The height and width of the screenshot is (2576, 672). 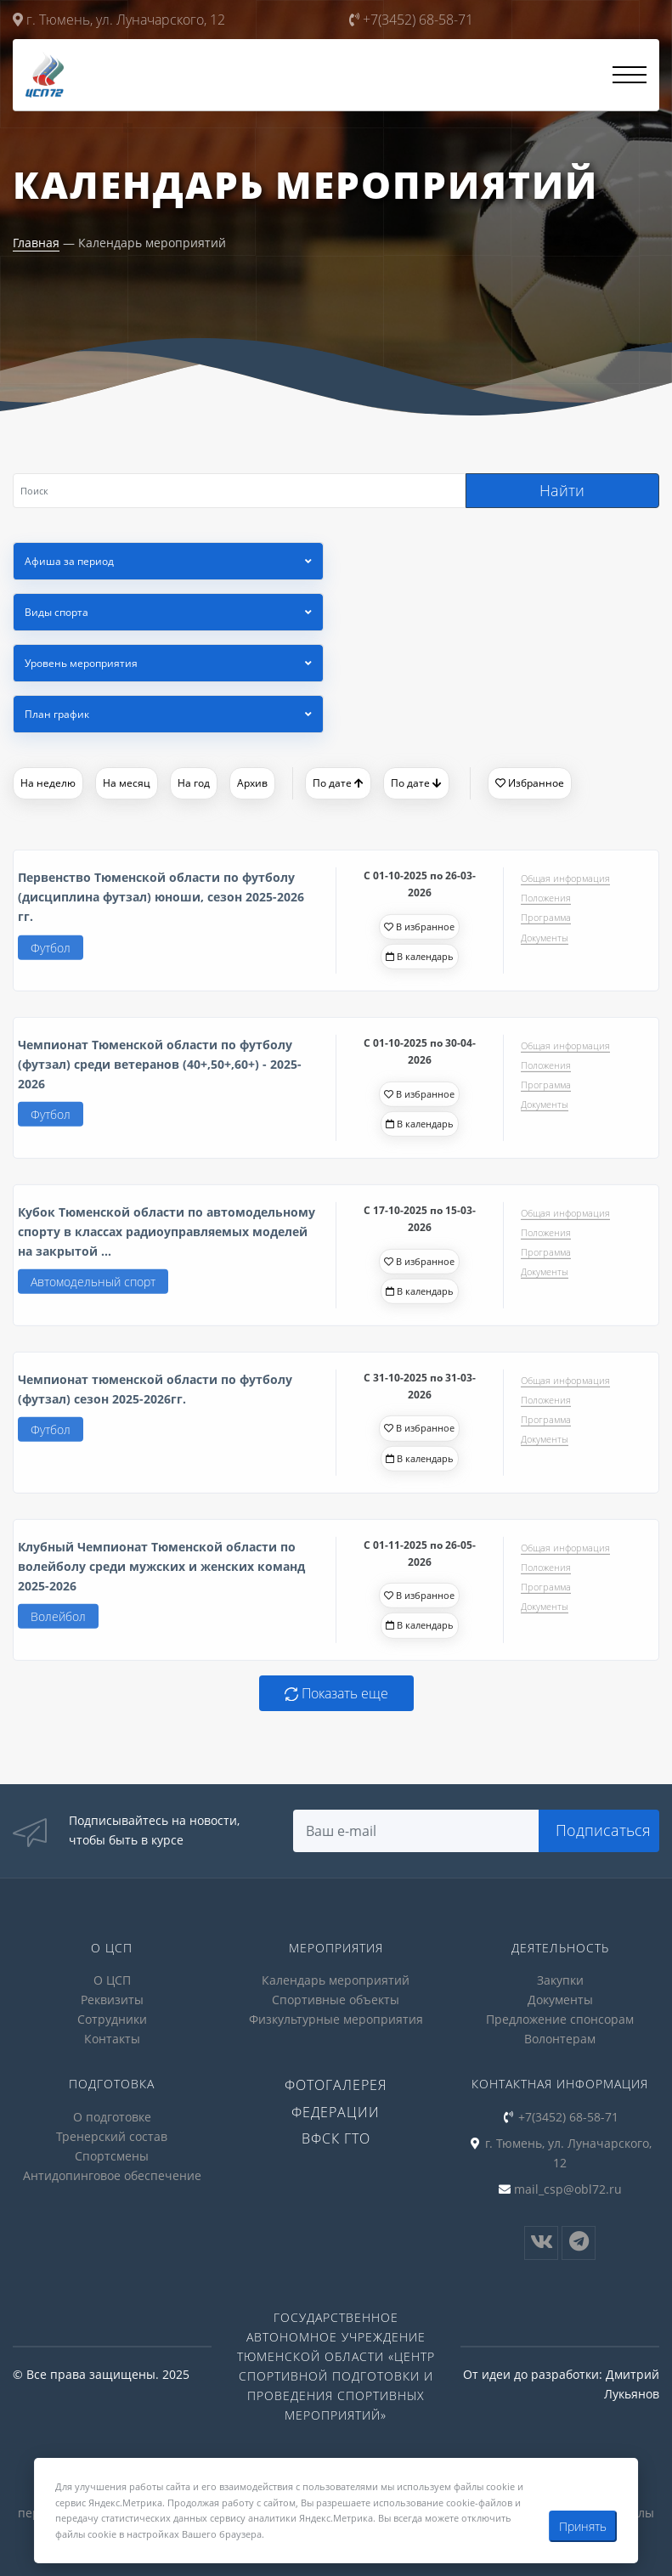 What do you see at coordinates (630, 74) in the screenshot?
I see `[Открыть меню]` at bounding box center [630, 74].